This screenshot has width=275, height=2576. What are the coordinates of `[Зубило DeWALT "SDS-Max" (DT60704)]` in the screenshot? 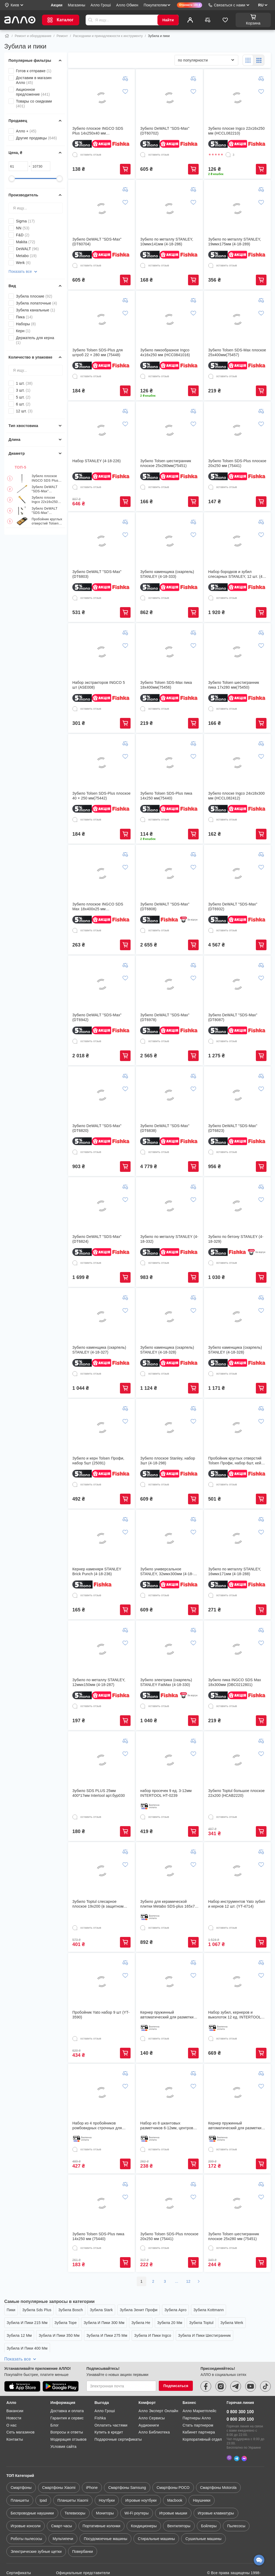 It's located at (101, 208).